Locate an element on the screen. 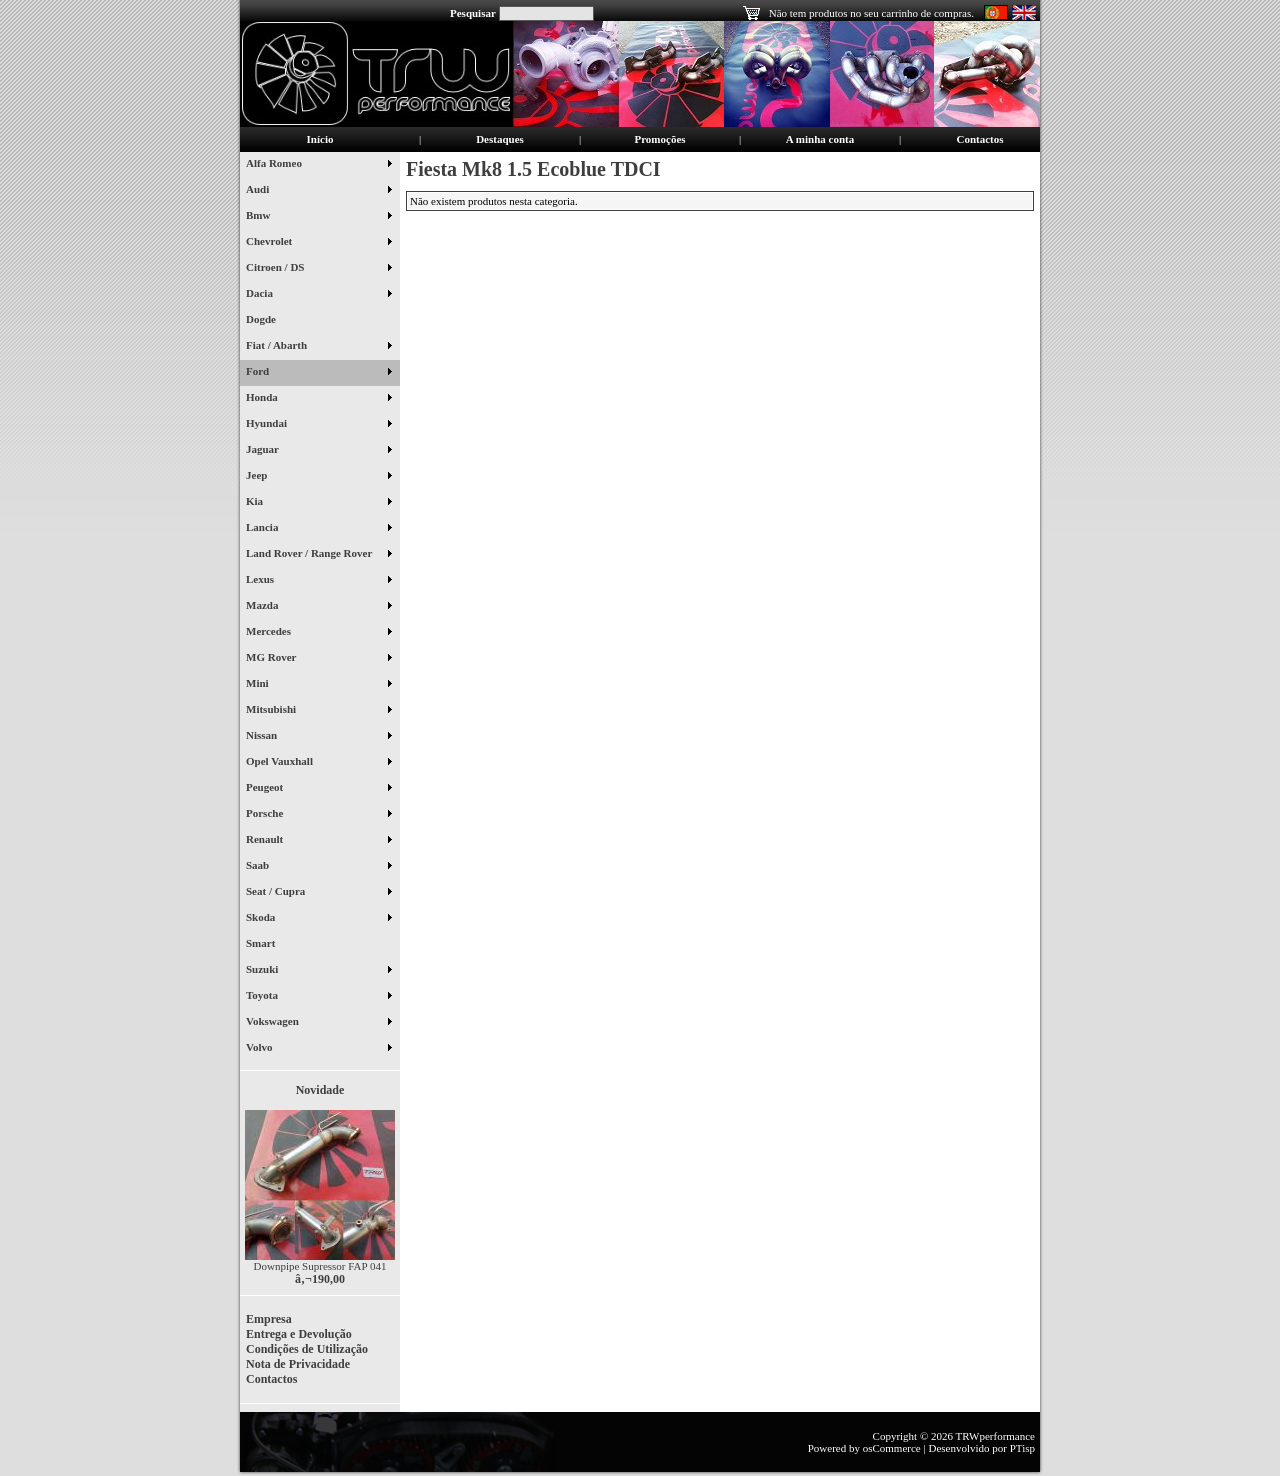 The width and height of the screenshot is (1280, 1476). Mitsubishi is located at coordinates (318, 711).